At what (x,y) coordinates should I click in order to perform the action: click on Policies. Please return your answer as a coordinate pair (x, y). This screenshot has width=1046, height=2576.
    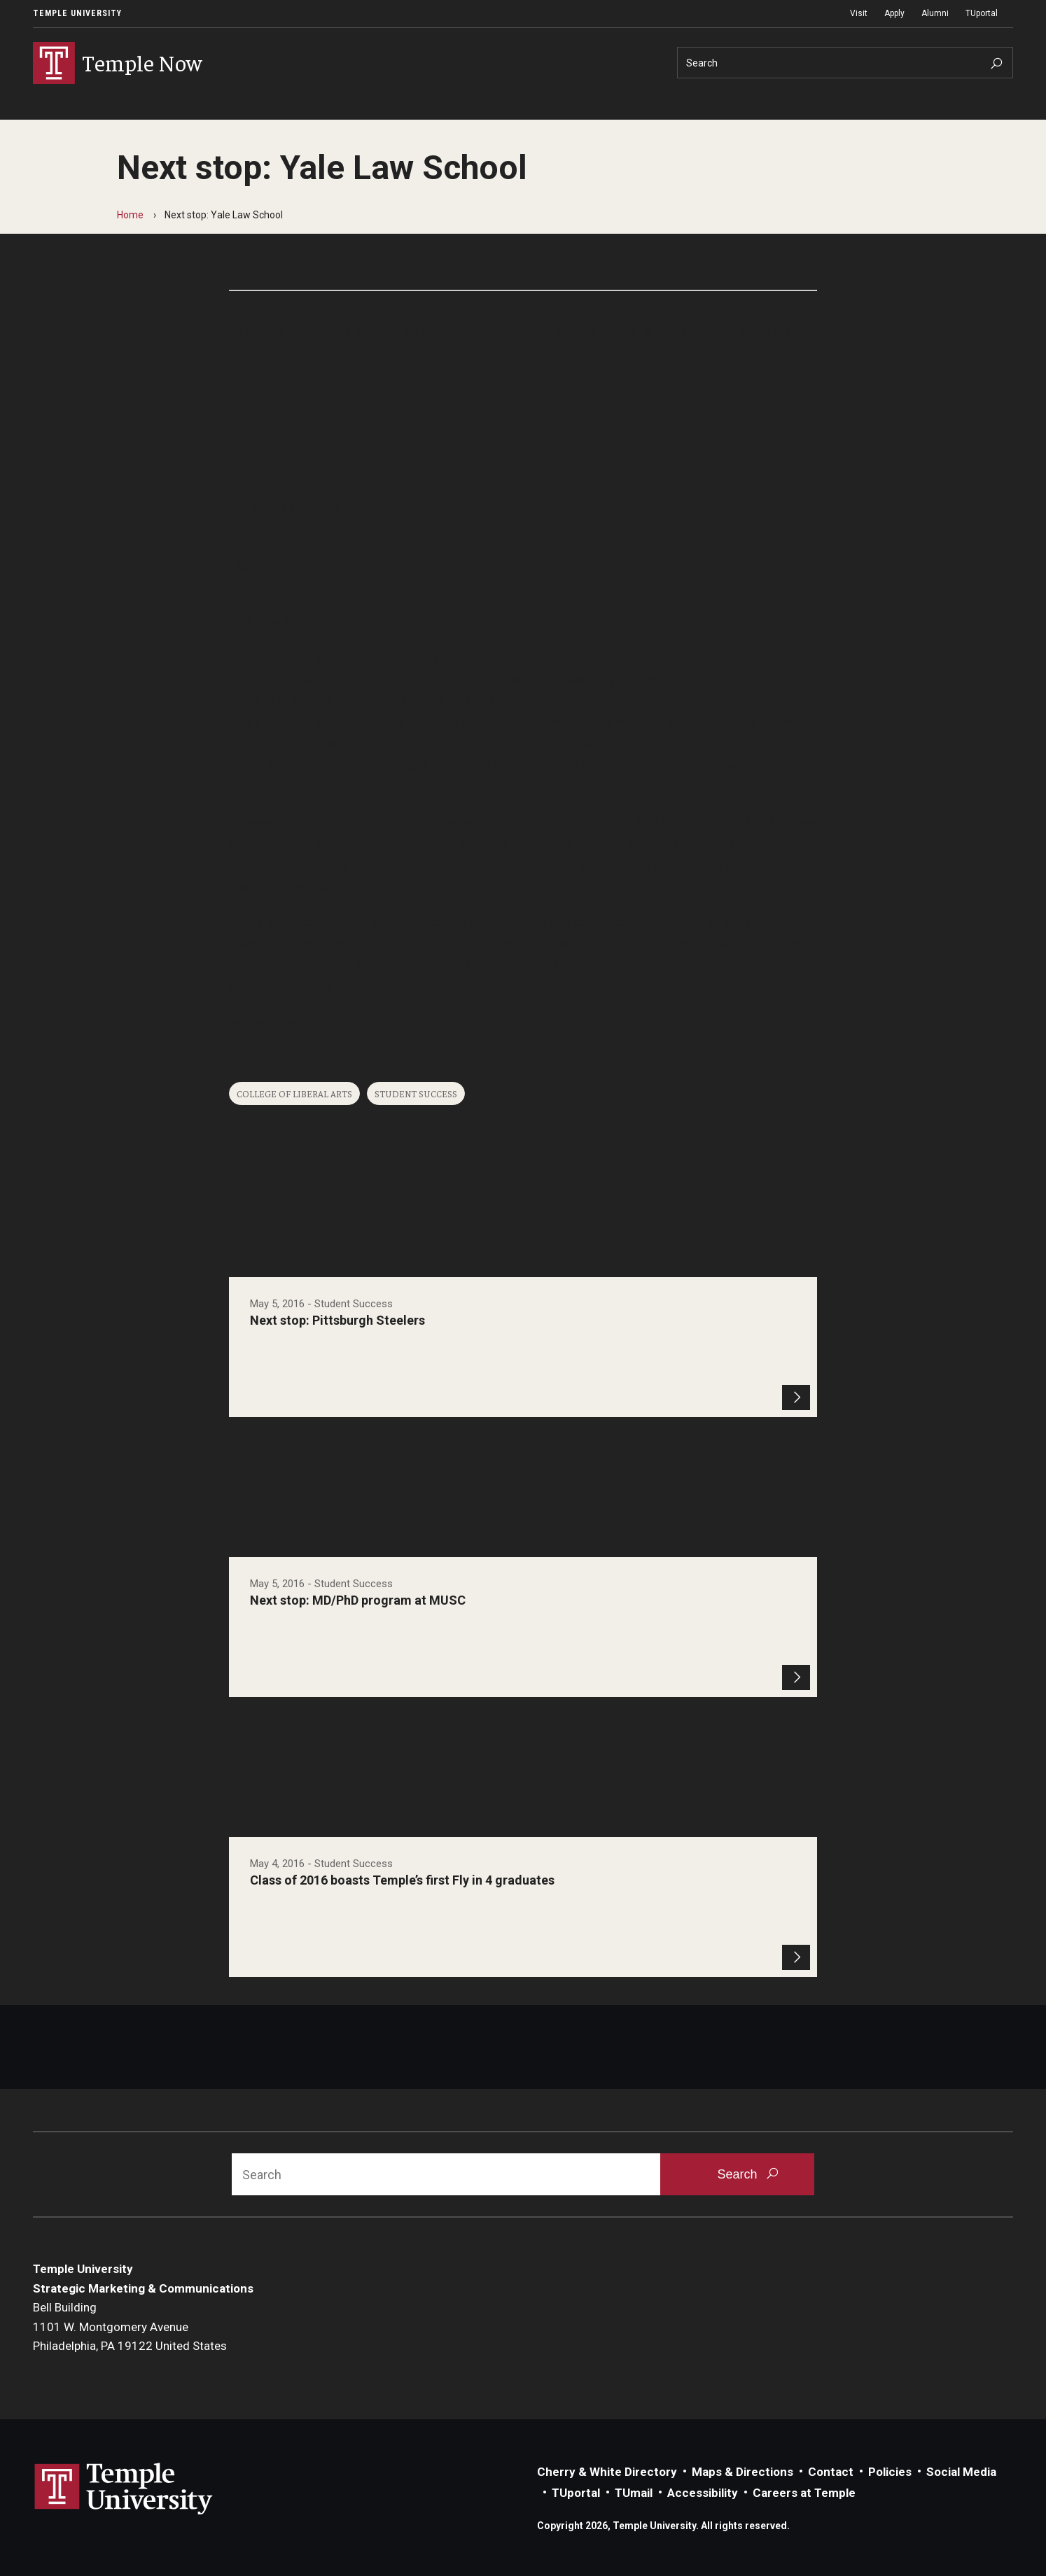
    Looking at the image, I should click on (890, 2472).